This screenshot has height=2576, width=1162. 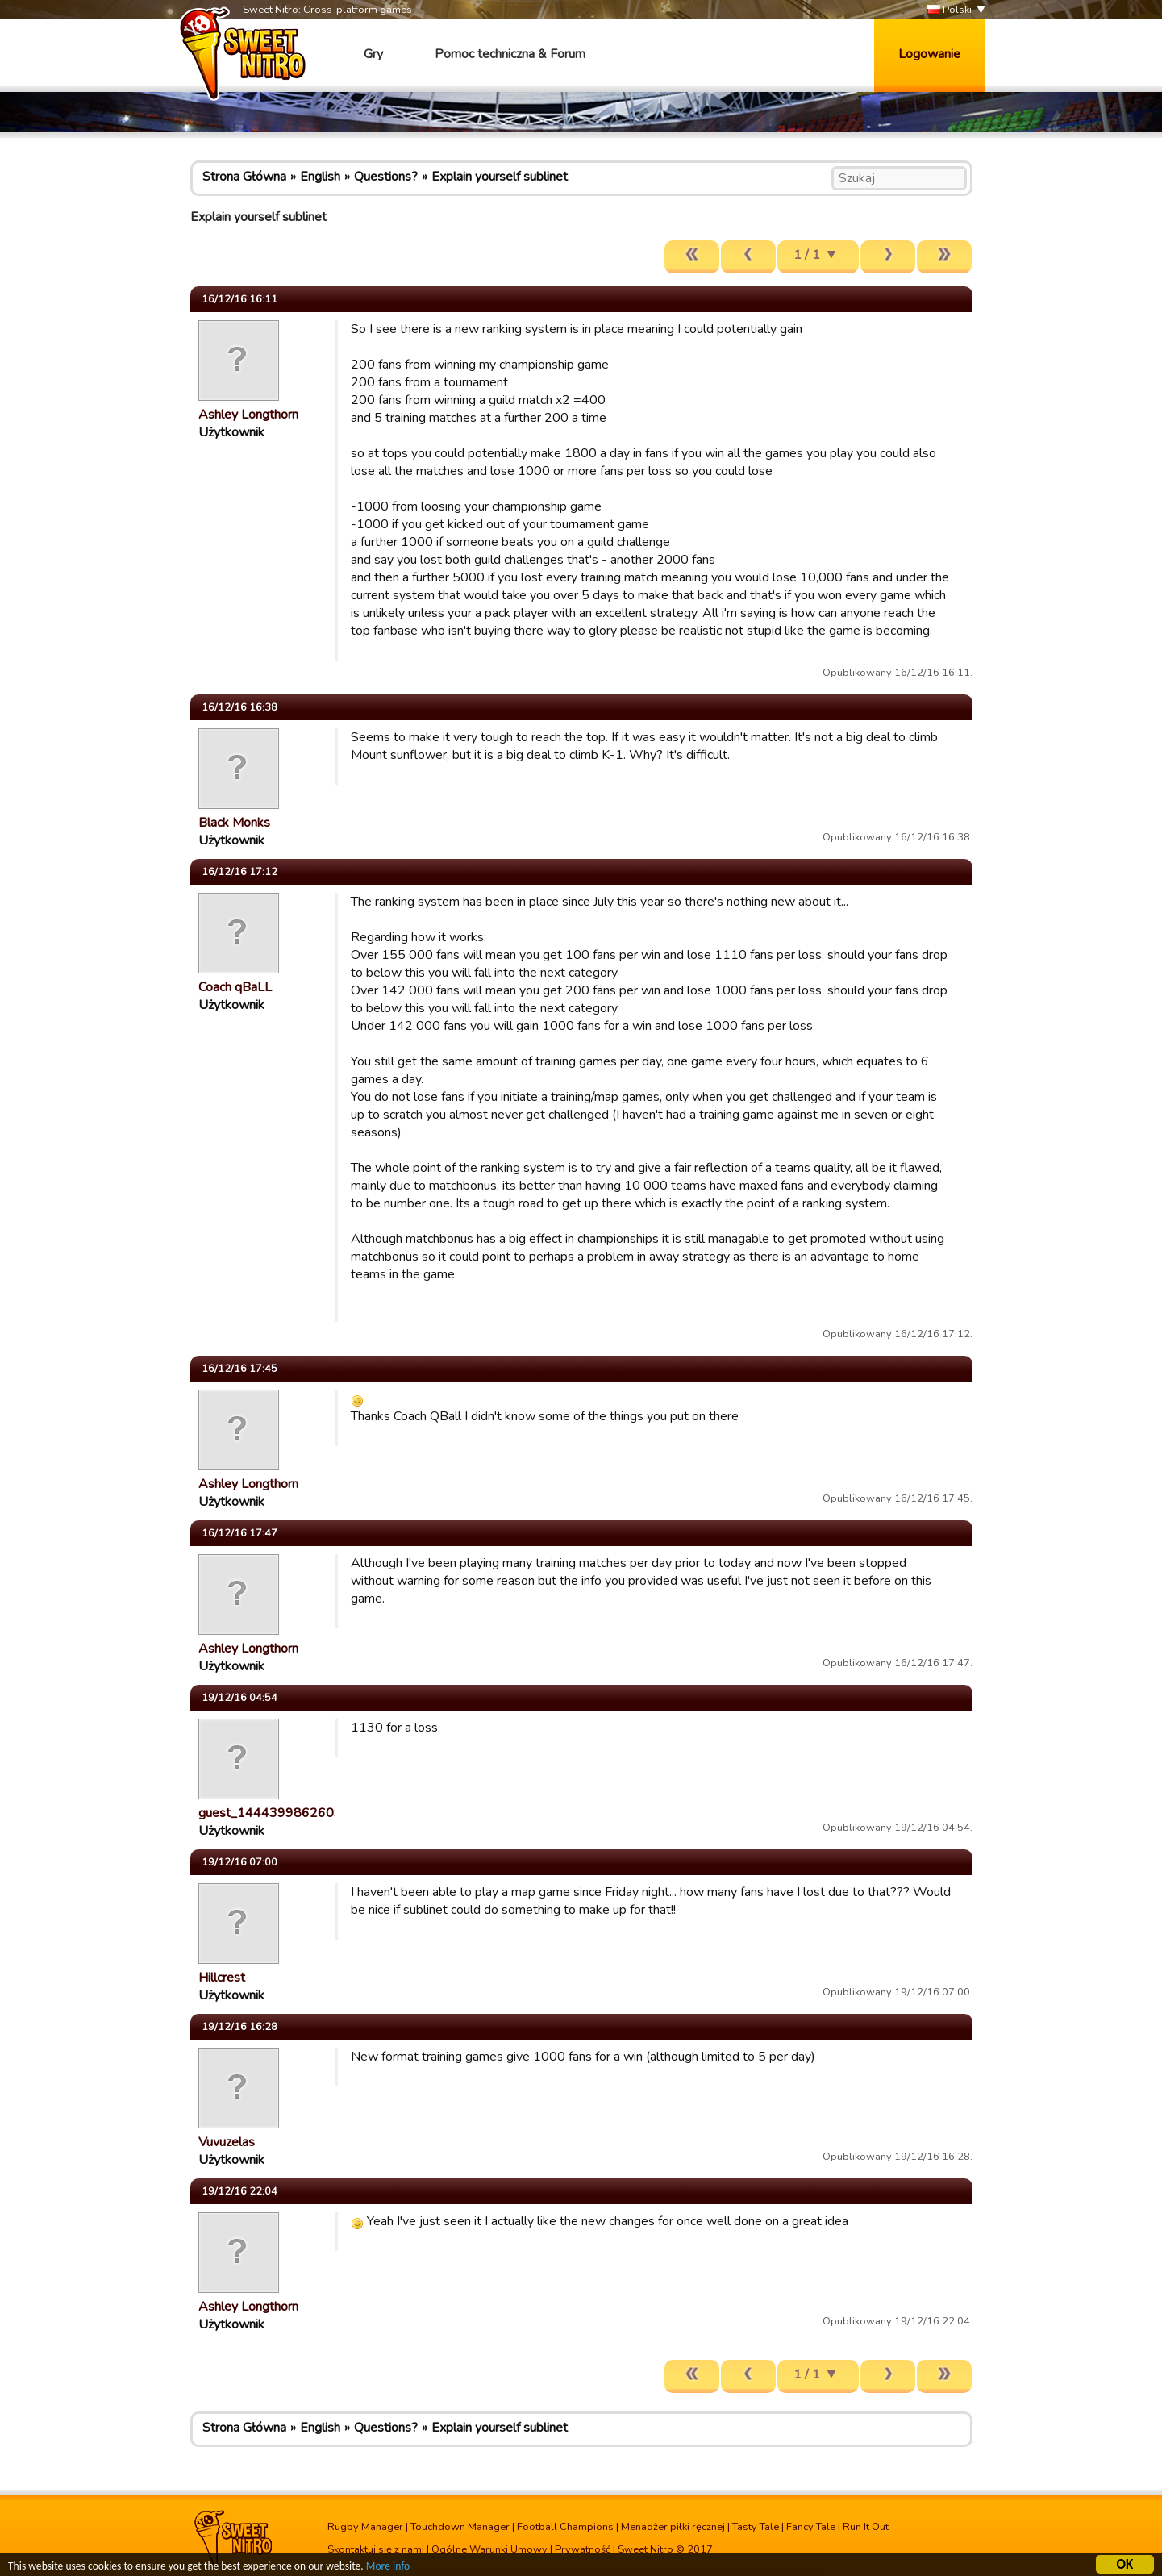 I want to click on Strona Główna, so click(x=244, y=176).